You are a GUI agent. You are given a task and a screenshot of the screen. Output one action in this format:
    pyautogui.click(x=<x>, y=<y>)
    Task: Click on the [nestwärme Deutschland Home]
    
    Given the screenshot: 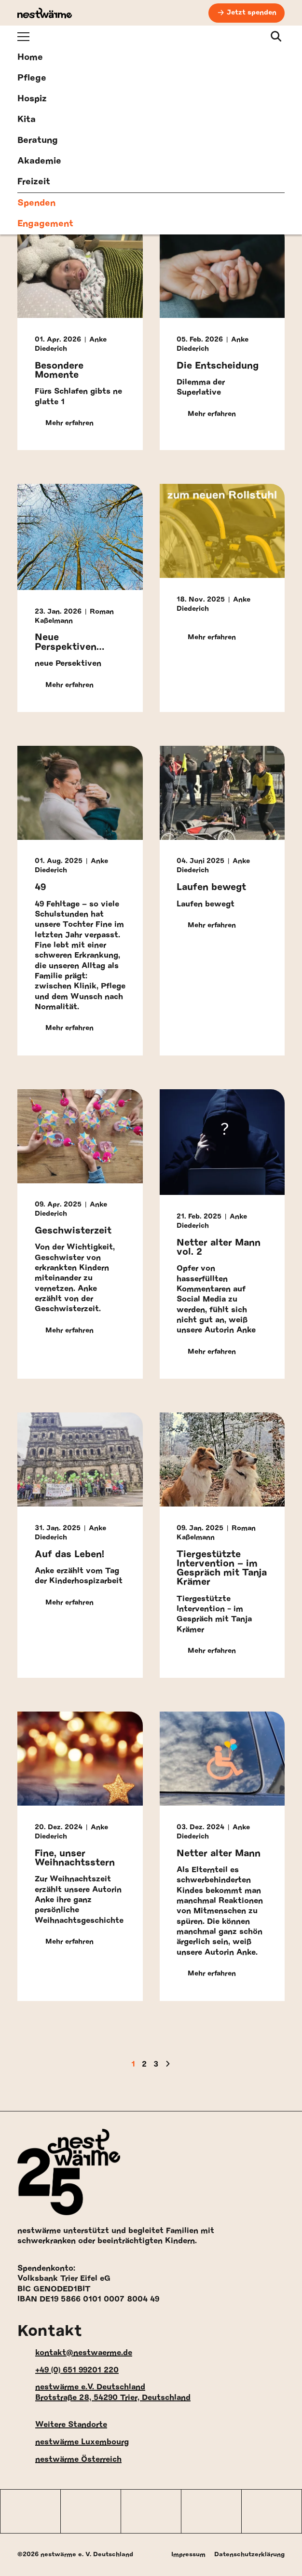 What is the action you would take?
    pyautogui.click(x=44, y=13)
    